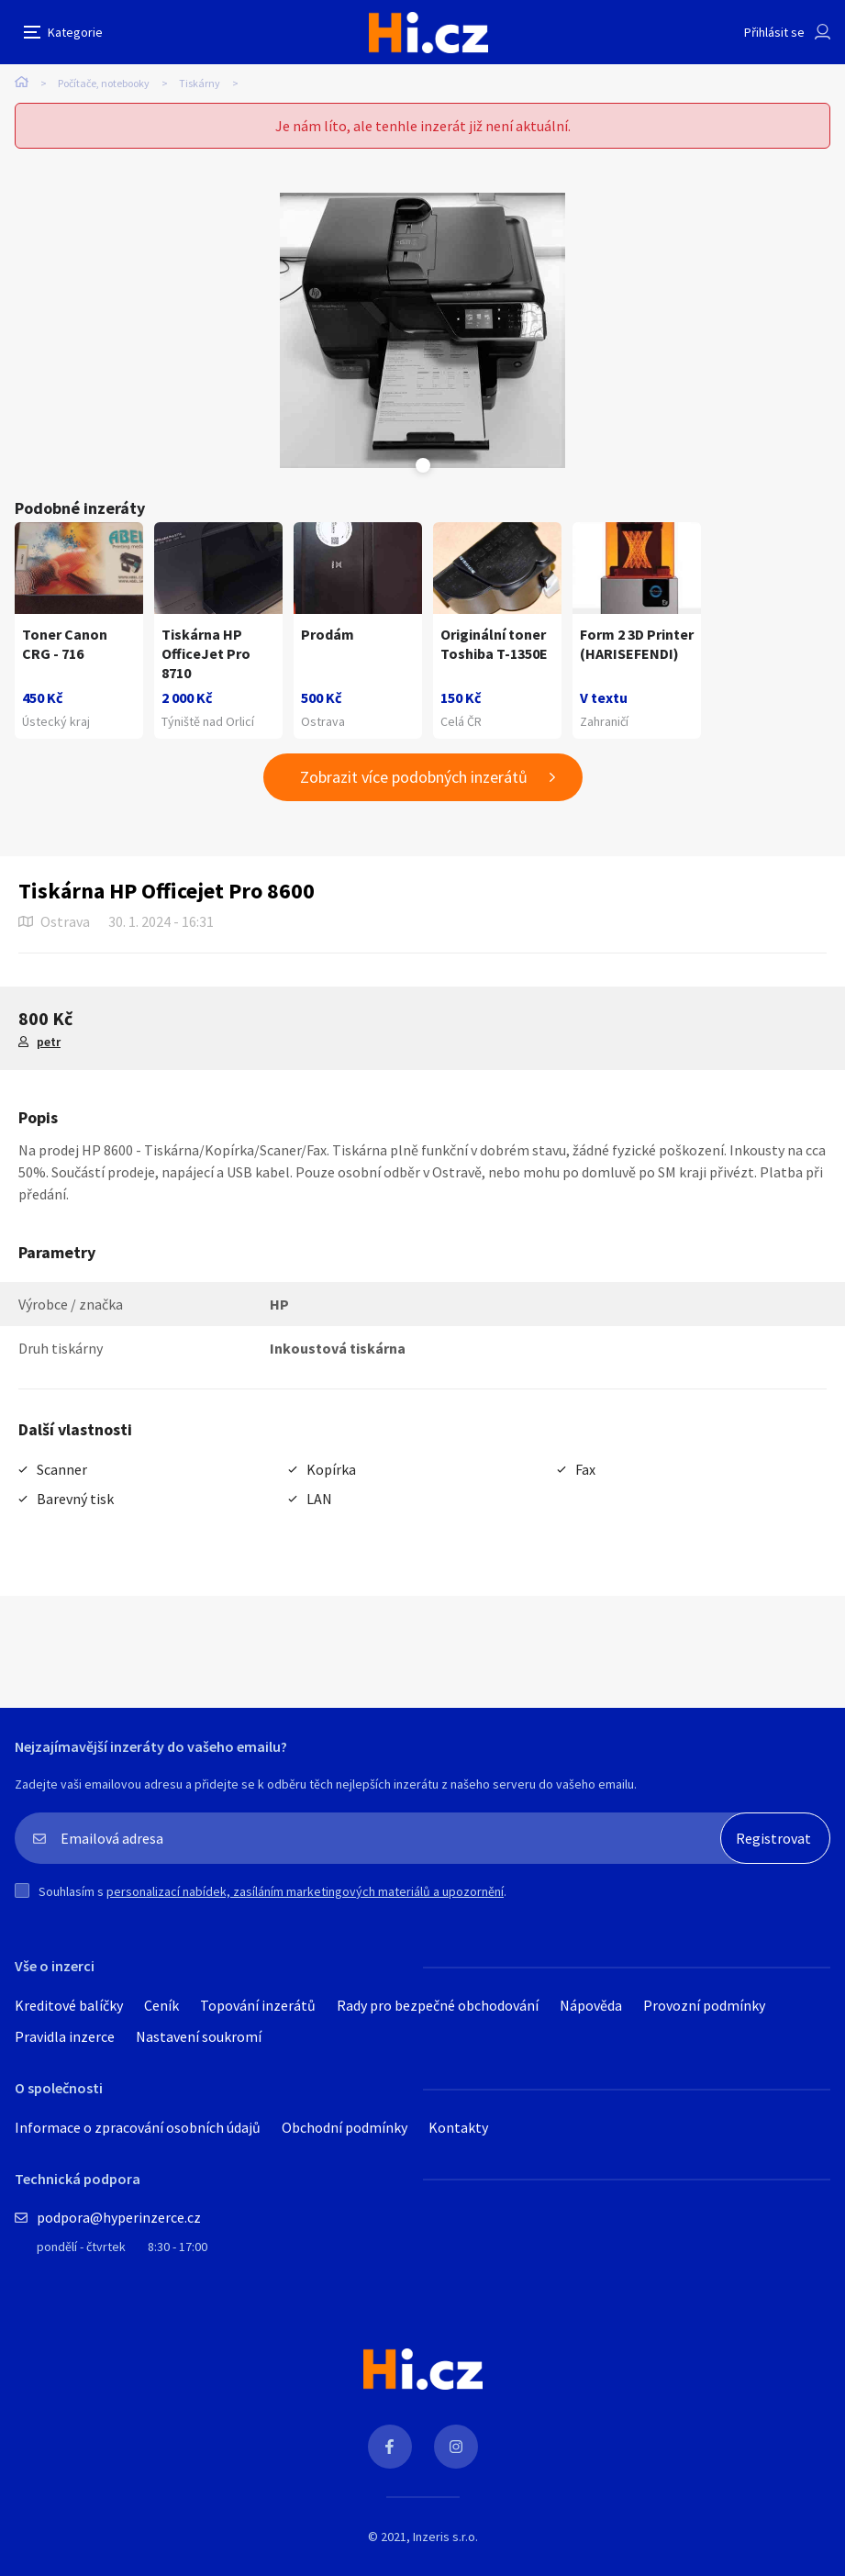  What do you see at coordinates (49, 1041) in the screenshot?
I see `petr` at bounding box center [49, 1041].